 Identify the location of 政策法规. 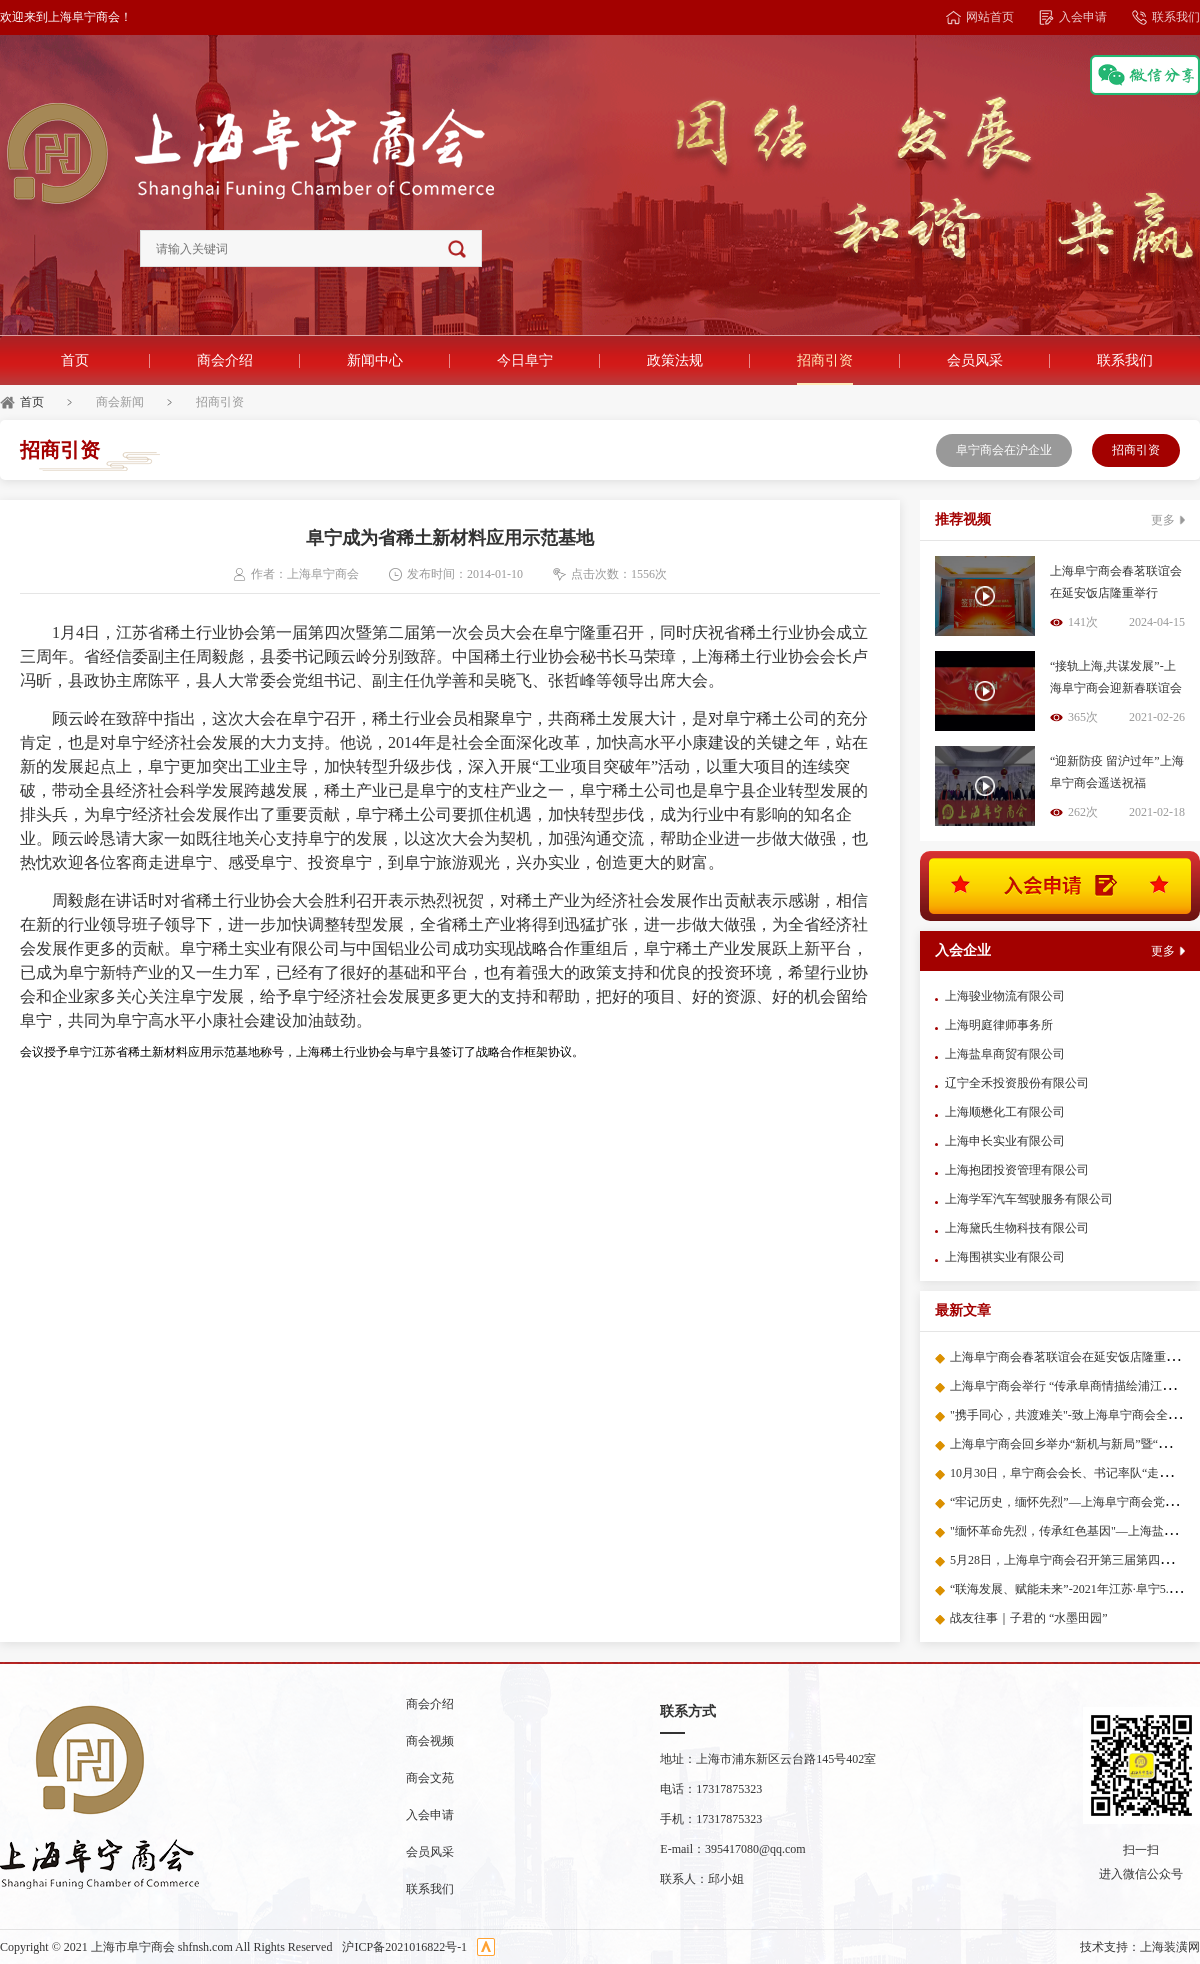
(675, 360).